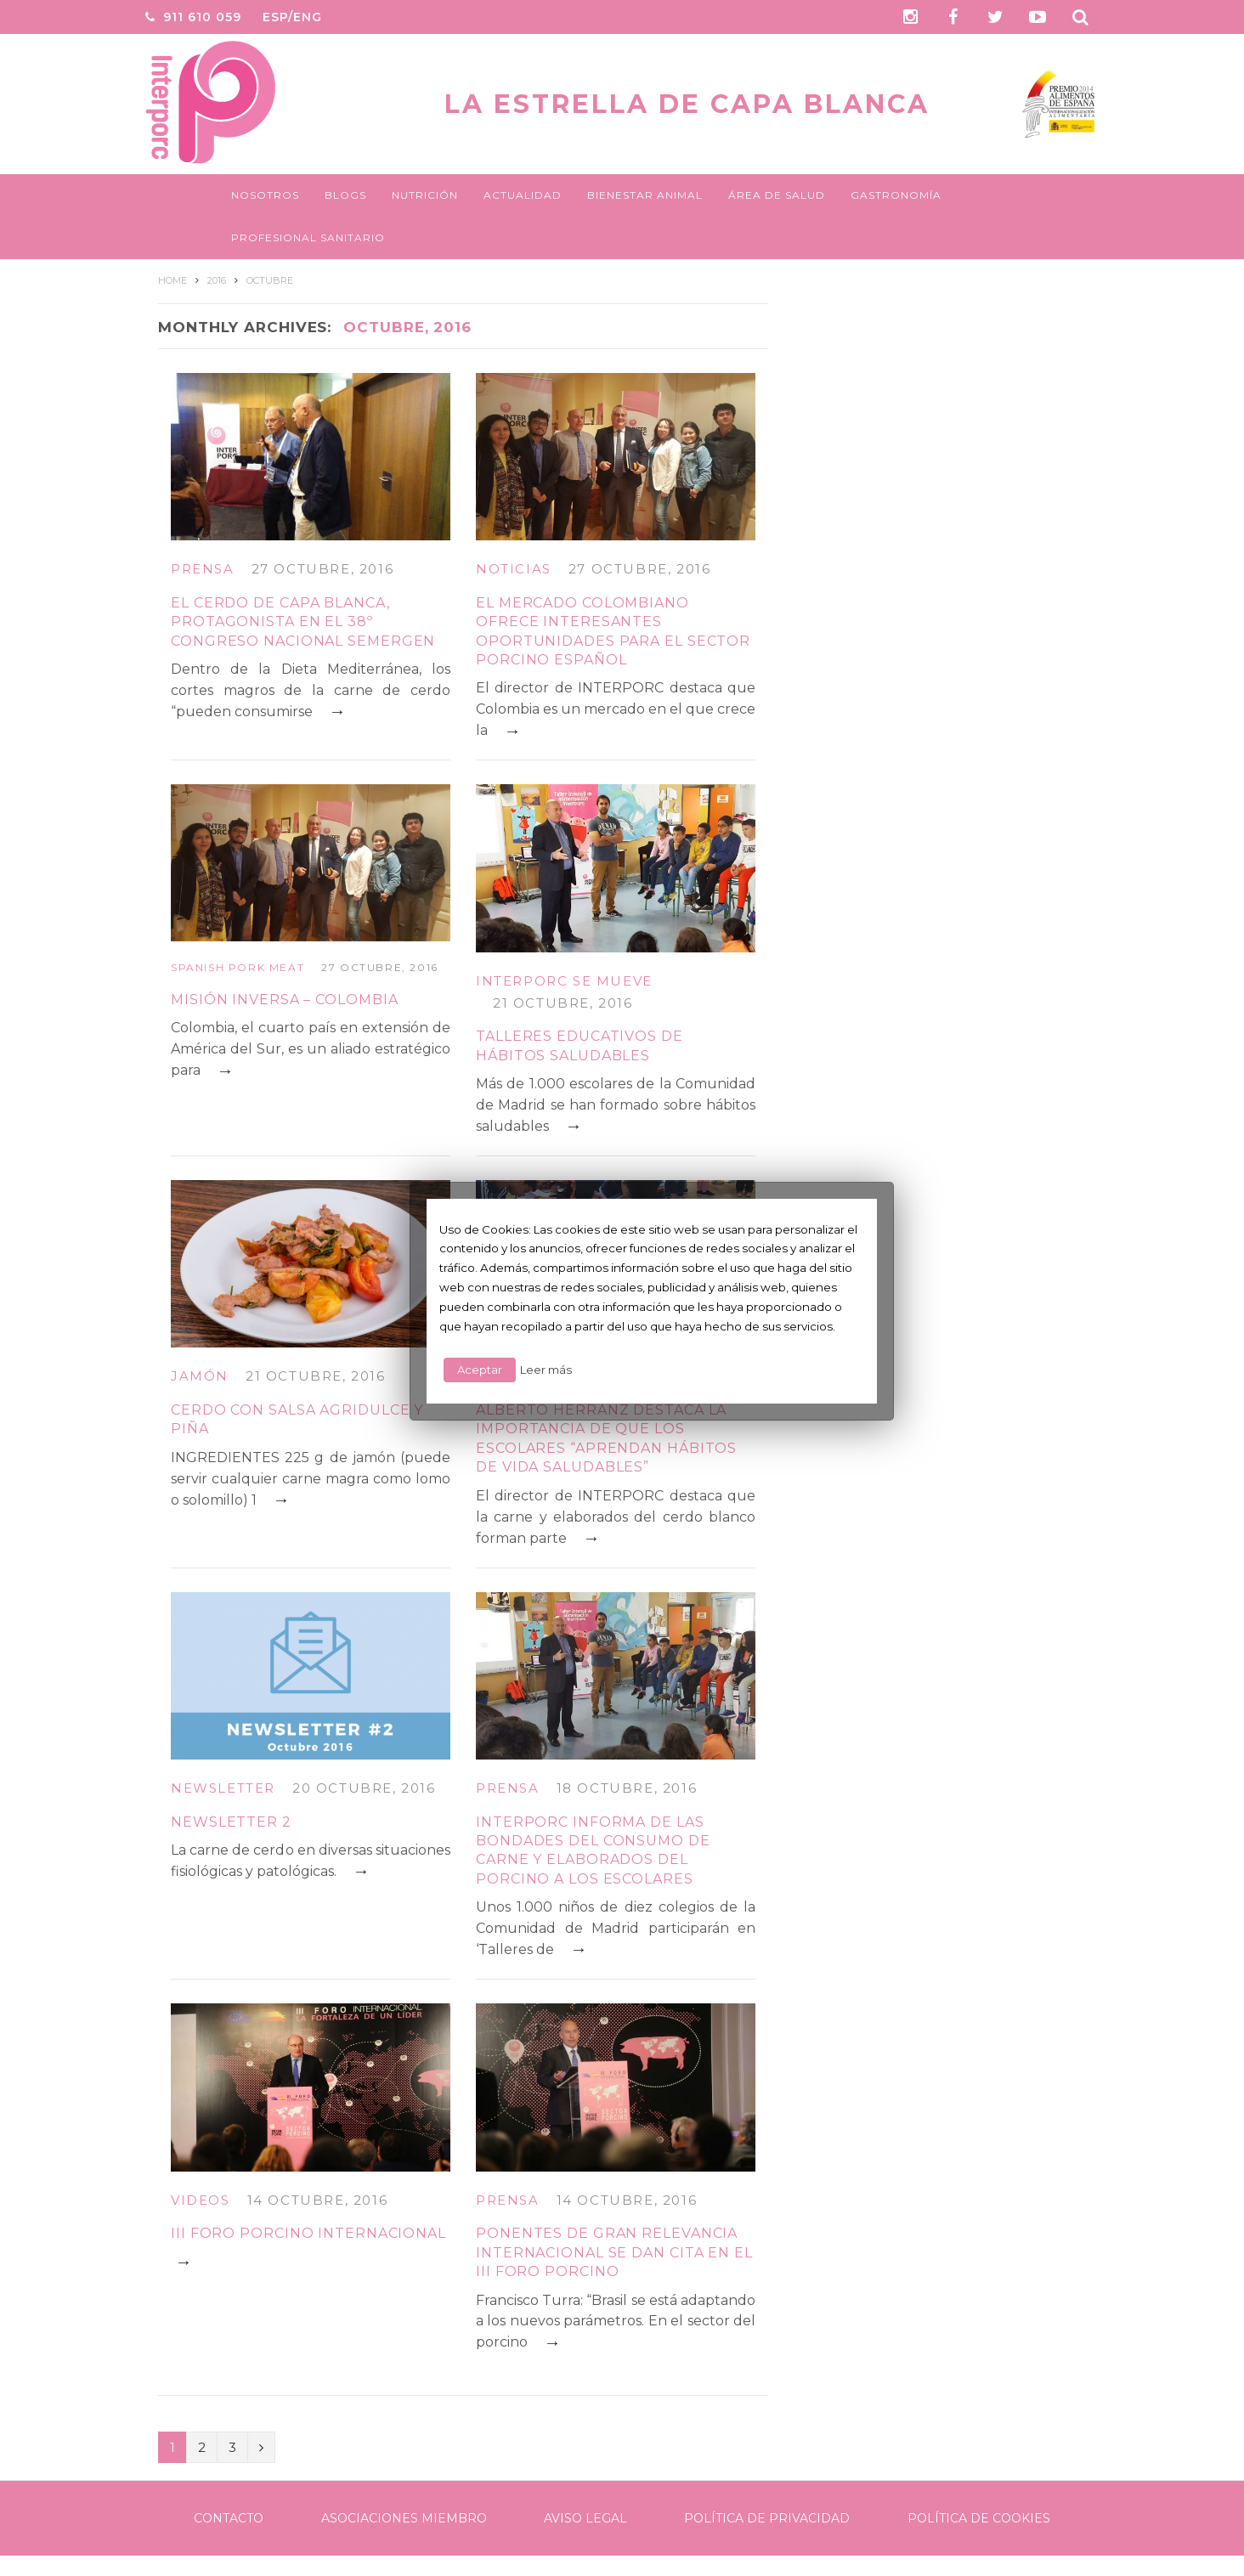  What do you see at coordinates (585, 2518) in the screenshot?
I see `Aviso legal` at bounding box center [585, 2518].